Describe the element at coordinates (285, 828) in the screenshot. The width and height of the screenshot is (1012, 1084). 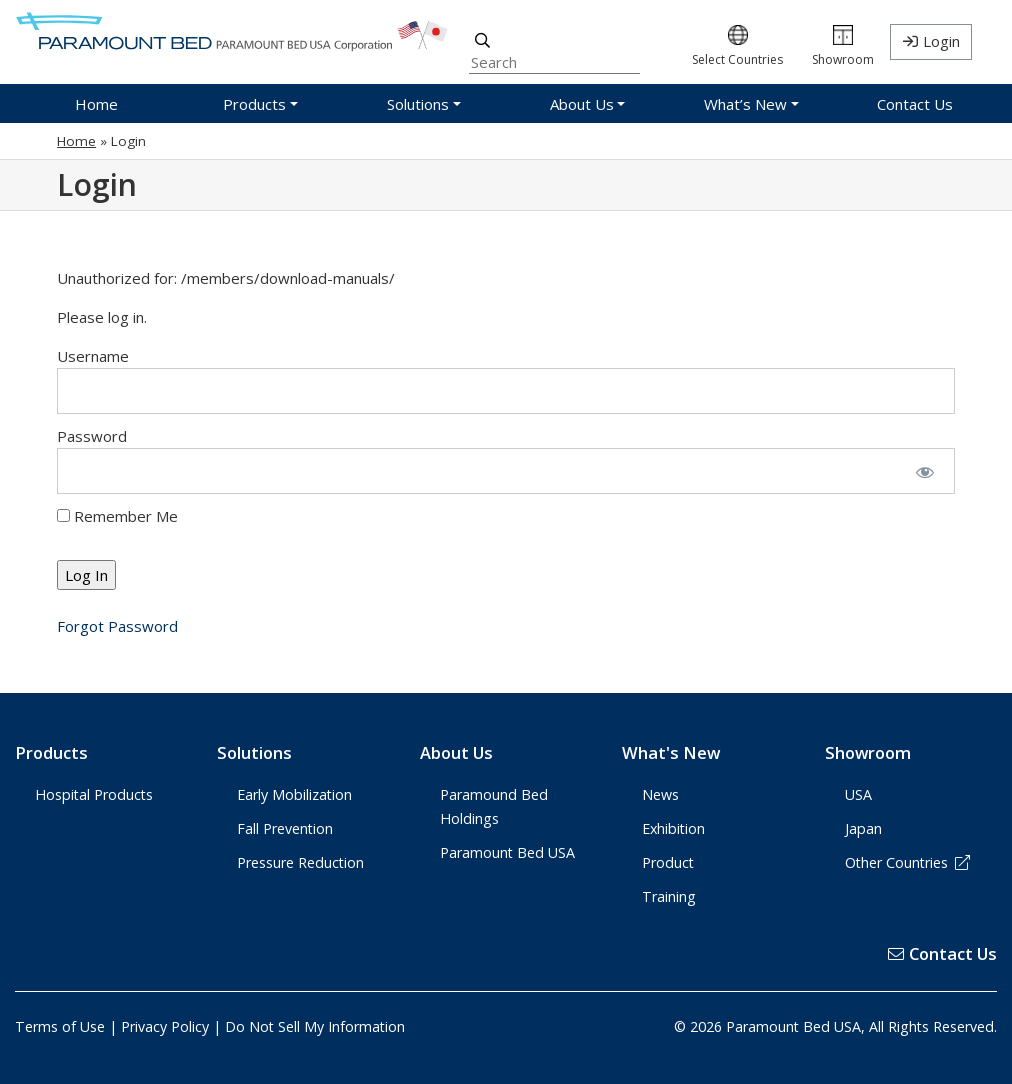
I see `Fall Prevention` at that location.